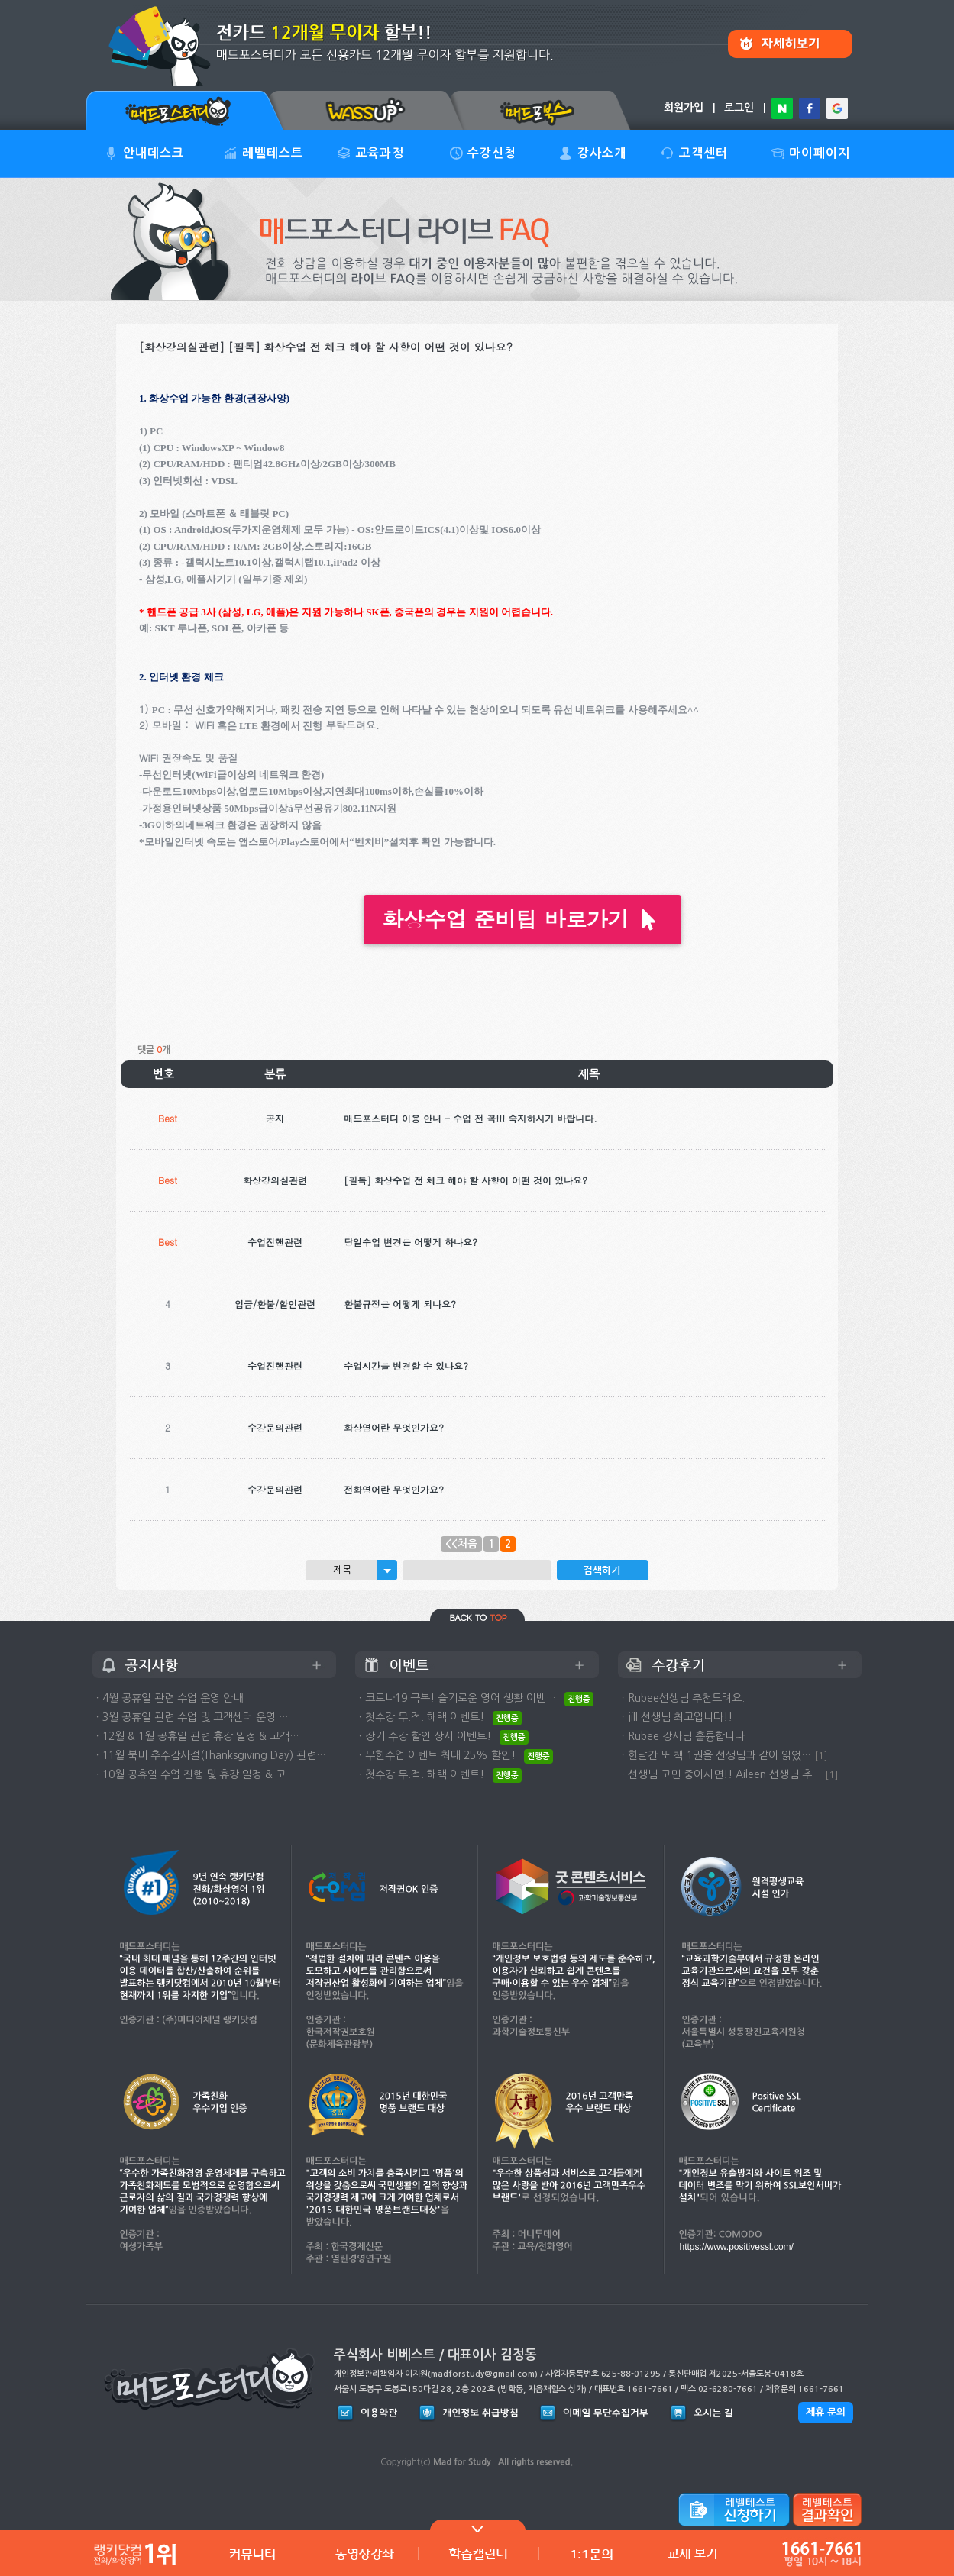 This screenshot has height=2576, width=954. I want to click on 수업시간을 변경할 수 있나요?, so click(406, 1365).